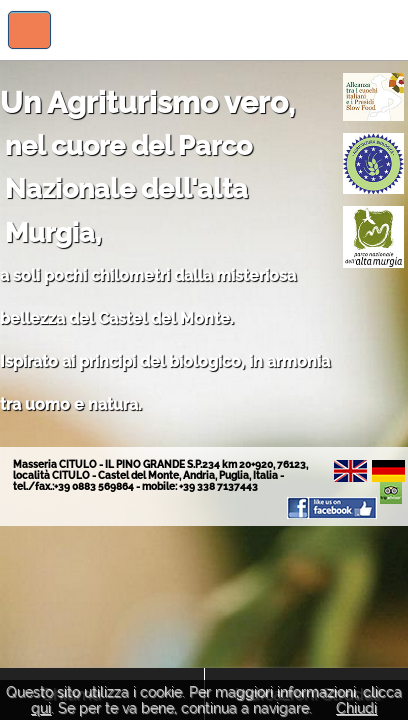 The image size is (408, 720). Describe the element at coordinates (388, 471) in the screenshot. I see `De` at that location.